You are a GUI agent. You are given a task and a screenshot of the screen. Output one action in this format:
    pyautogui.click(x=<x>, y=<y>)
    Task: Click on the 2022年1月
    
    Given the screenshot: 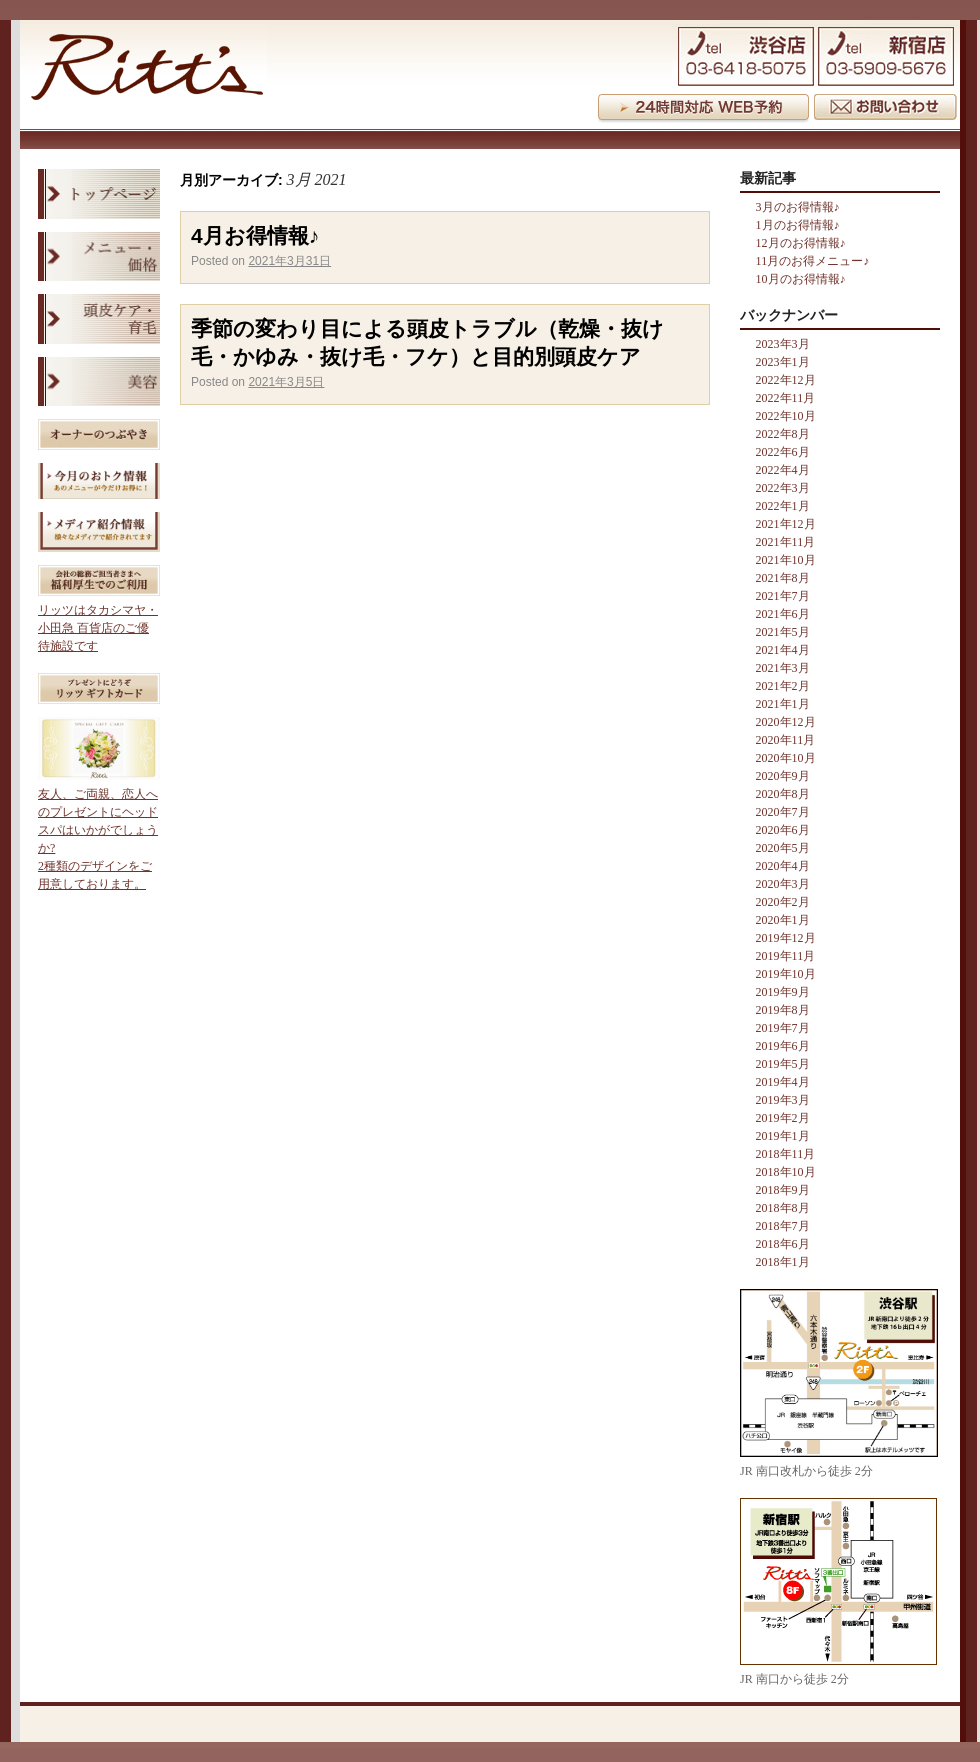 What is the action you would take?
    pyautogui.click(x=783, y=506)
    